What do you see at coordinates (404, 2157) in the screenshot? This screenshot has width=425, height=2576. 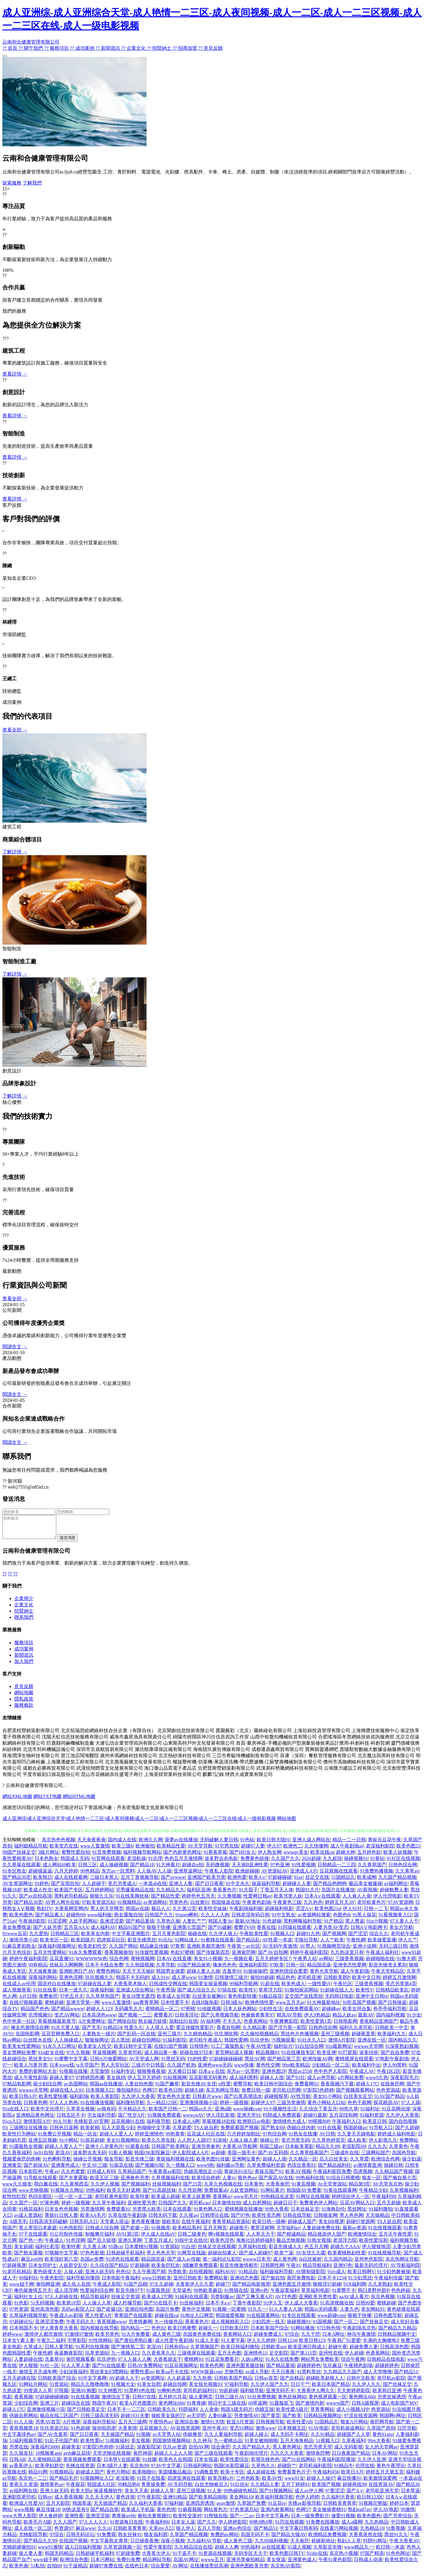 I see `岛国色导航` at bounding box center [404, 2157].